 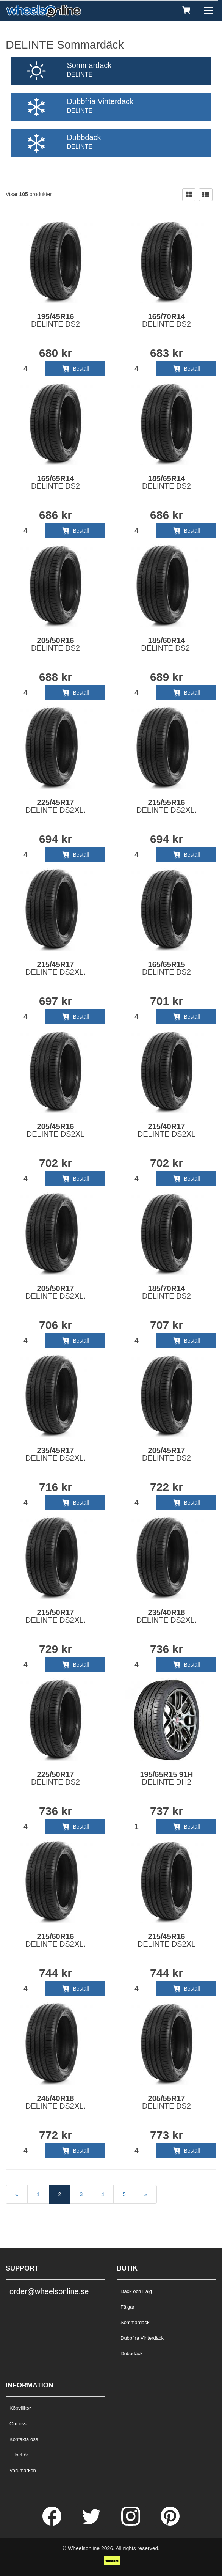 What do you see at coordinates (166, 644) in the screenshot?
I see `185/60R14` at bounding box center [166, 644].